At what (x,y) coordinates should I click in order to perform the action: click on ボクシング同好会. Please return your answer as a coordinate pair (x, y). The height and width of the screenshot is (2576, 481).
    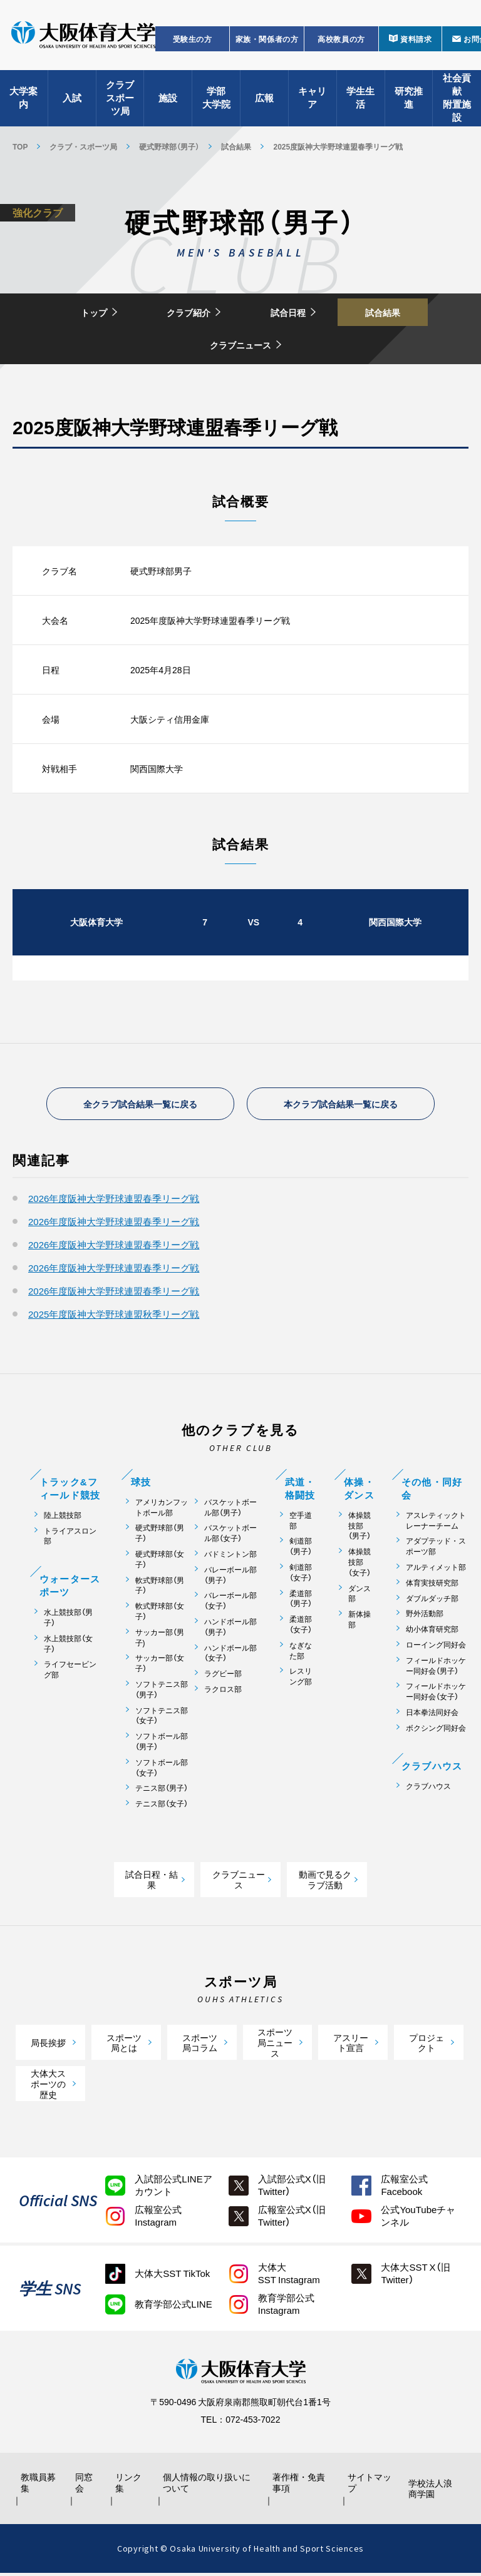
    Looking at the image, I should click on (436, 1730).